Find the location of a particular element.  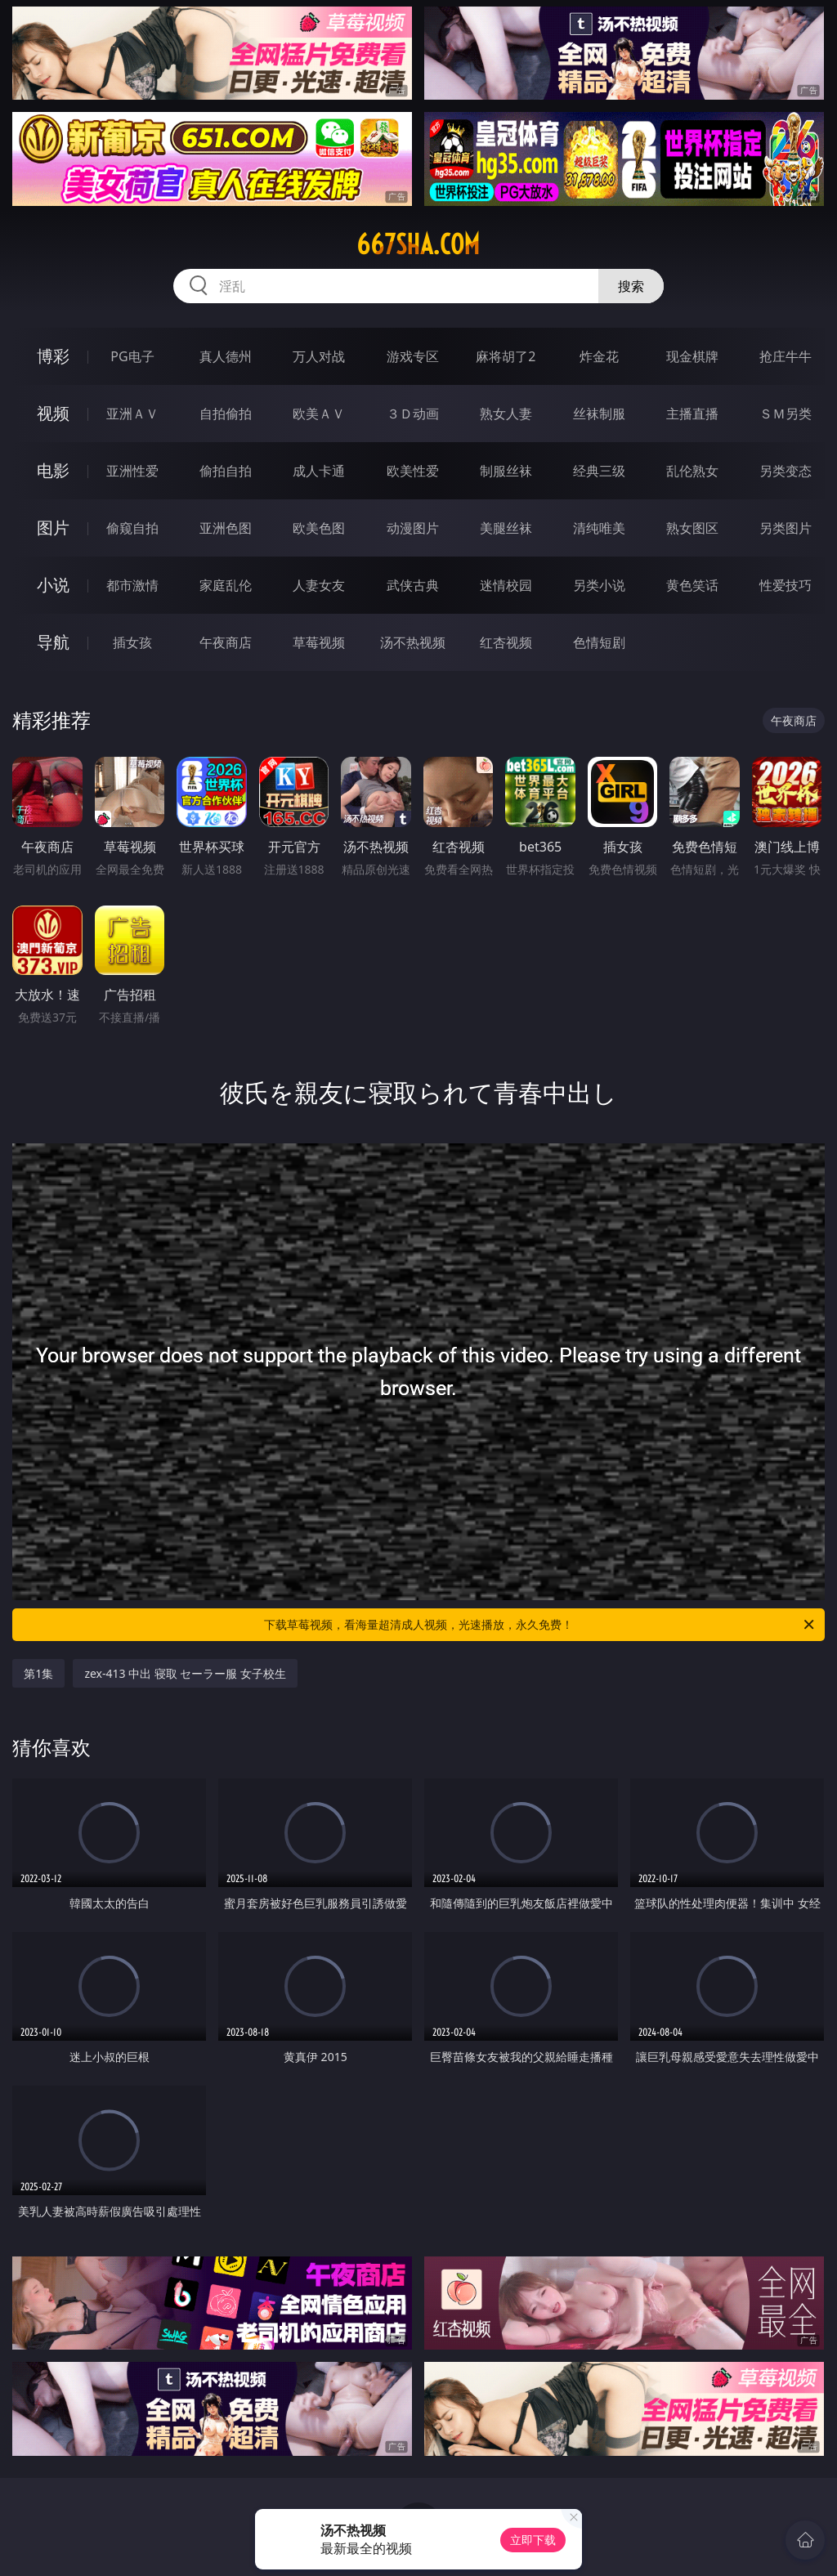

万人对战 is located at coordinates (319, 356).